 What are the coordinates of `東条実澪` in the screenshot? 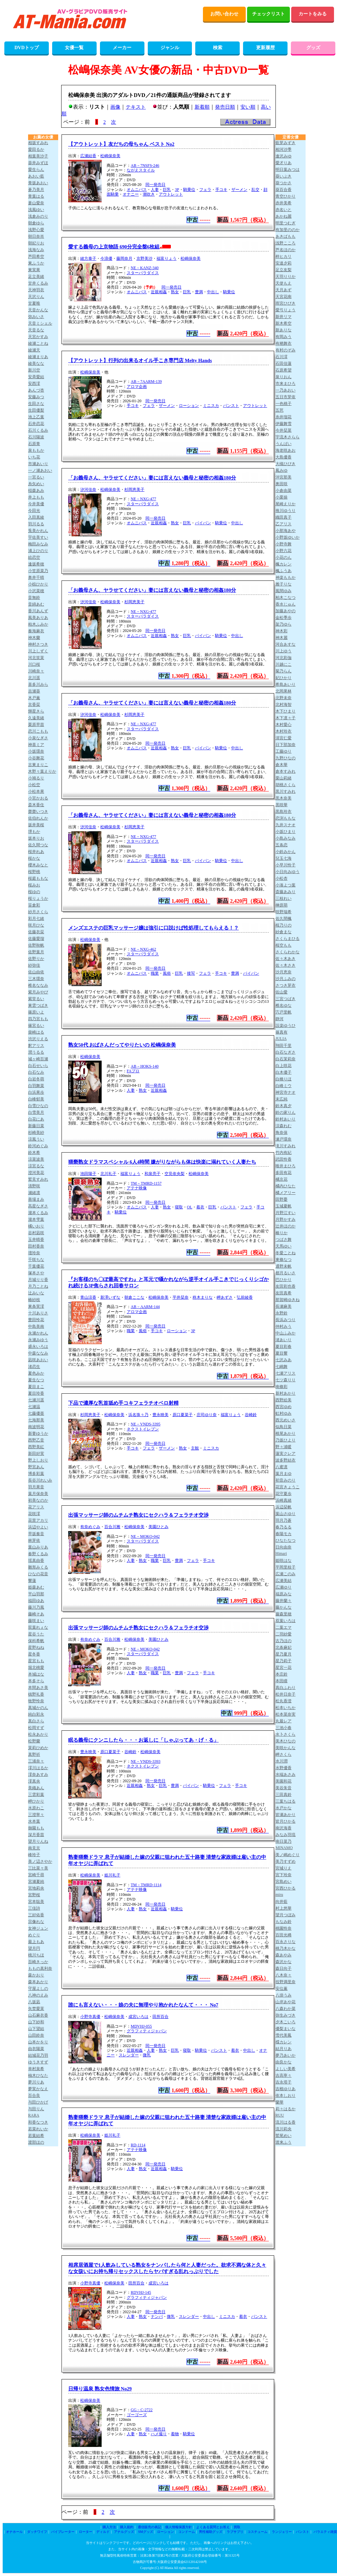 It's located at (36, 1306).